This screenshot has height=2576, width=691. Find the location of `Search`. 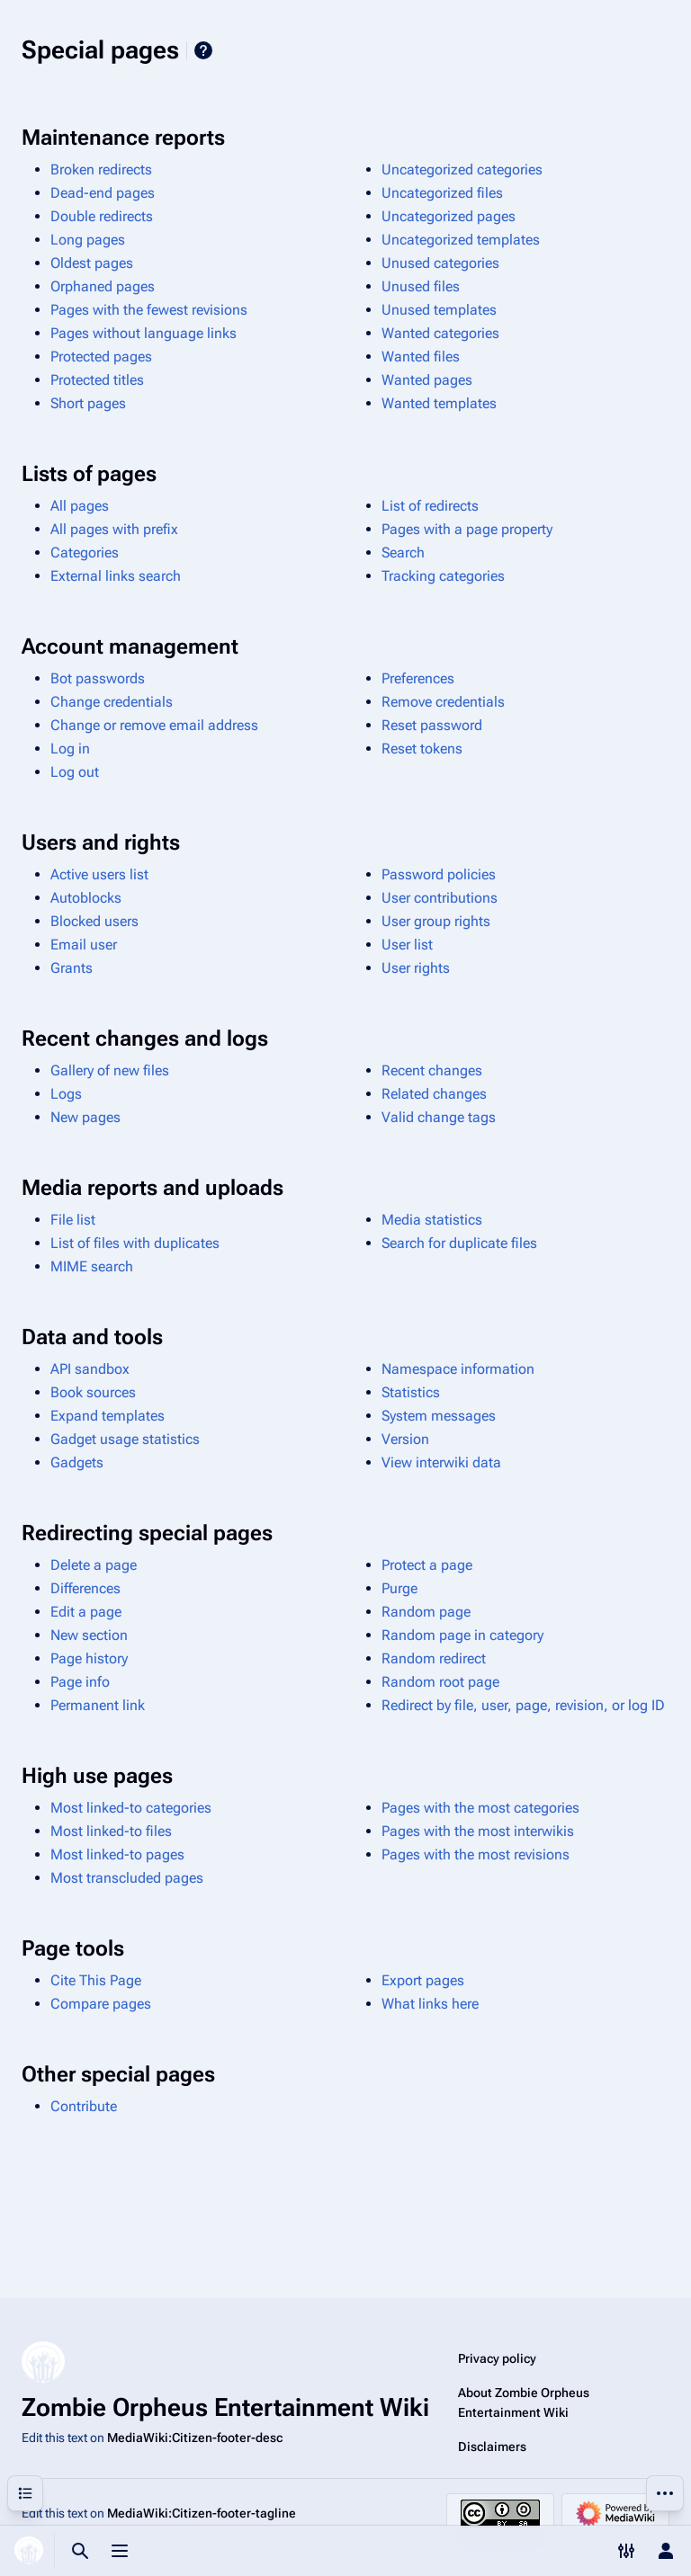

Search is located at coordinates (403, 552).